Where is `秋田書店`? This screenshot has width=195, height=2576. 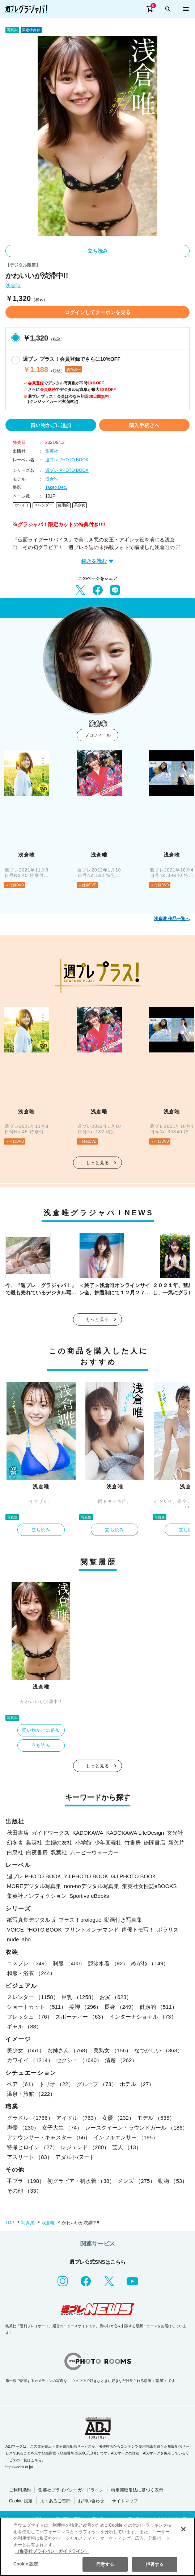 秋田書店 is located at coordinates (18, 1833).